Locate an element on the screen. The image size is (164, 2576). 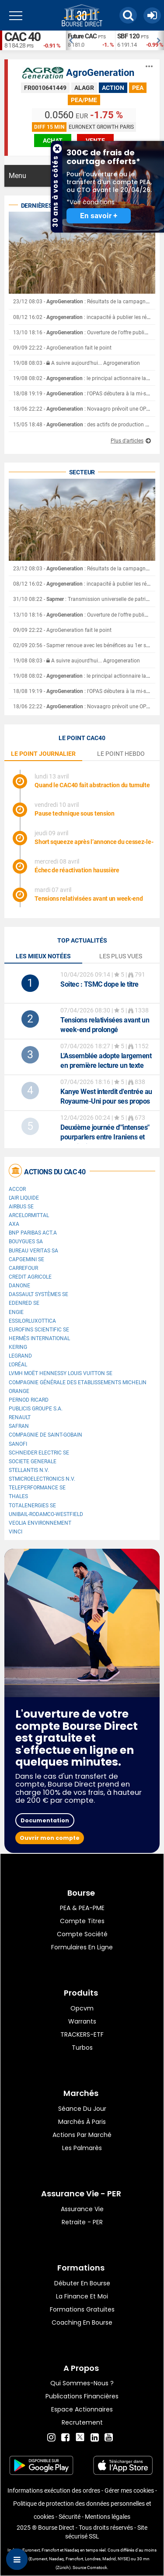
Les plus vues [tab] is located at coordinates (120, 956).